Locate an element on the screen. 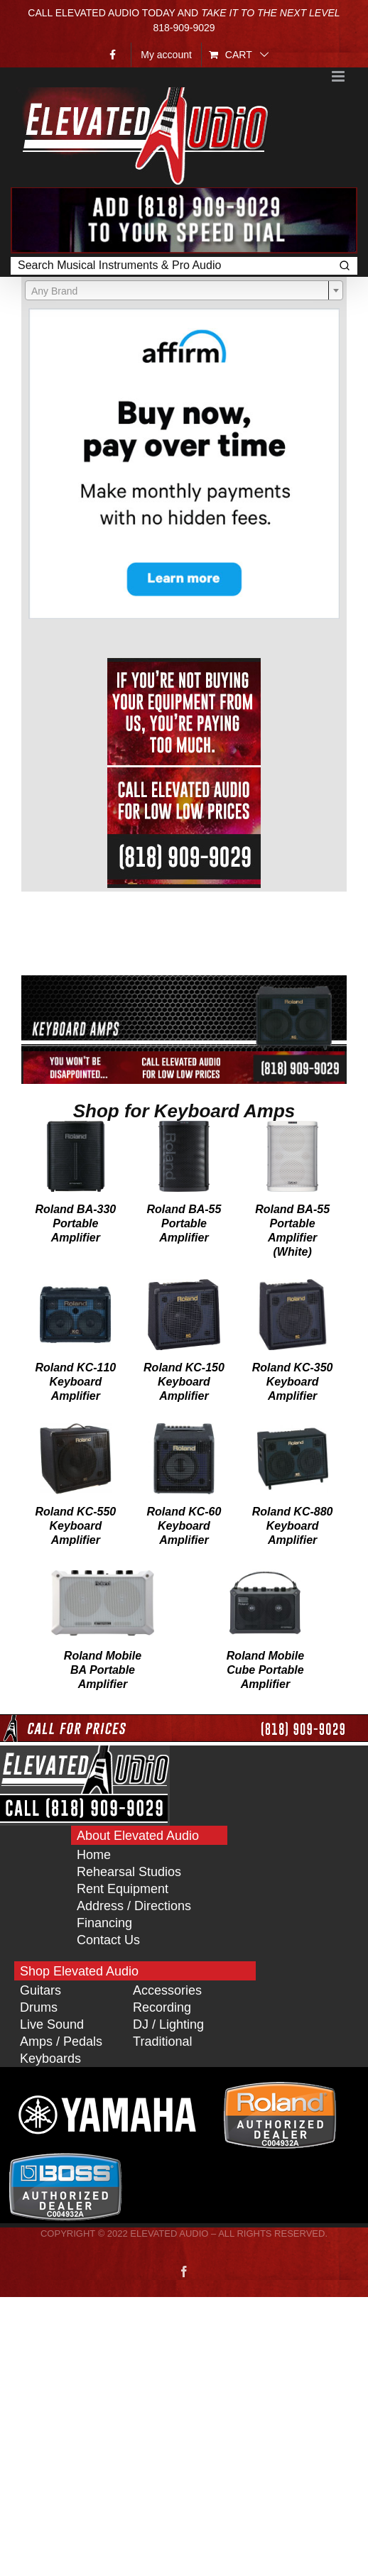 This screenshot has height=2576, width=368. Address / Directions is located at coordinates (134, 1906).